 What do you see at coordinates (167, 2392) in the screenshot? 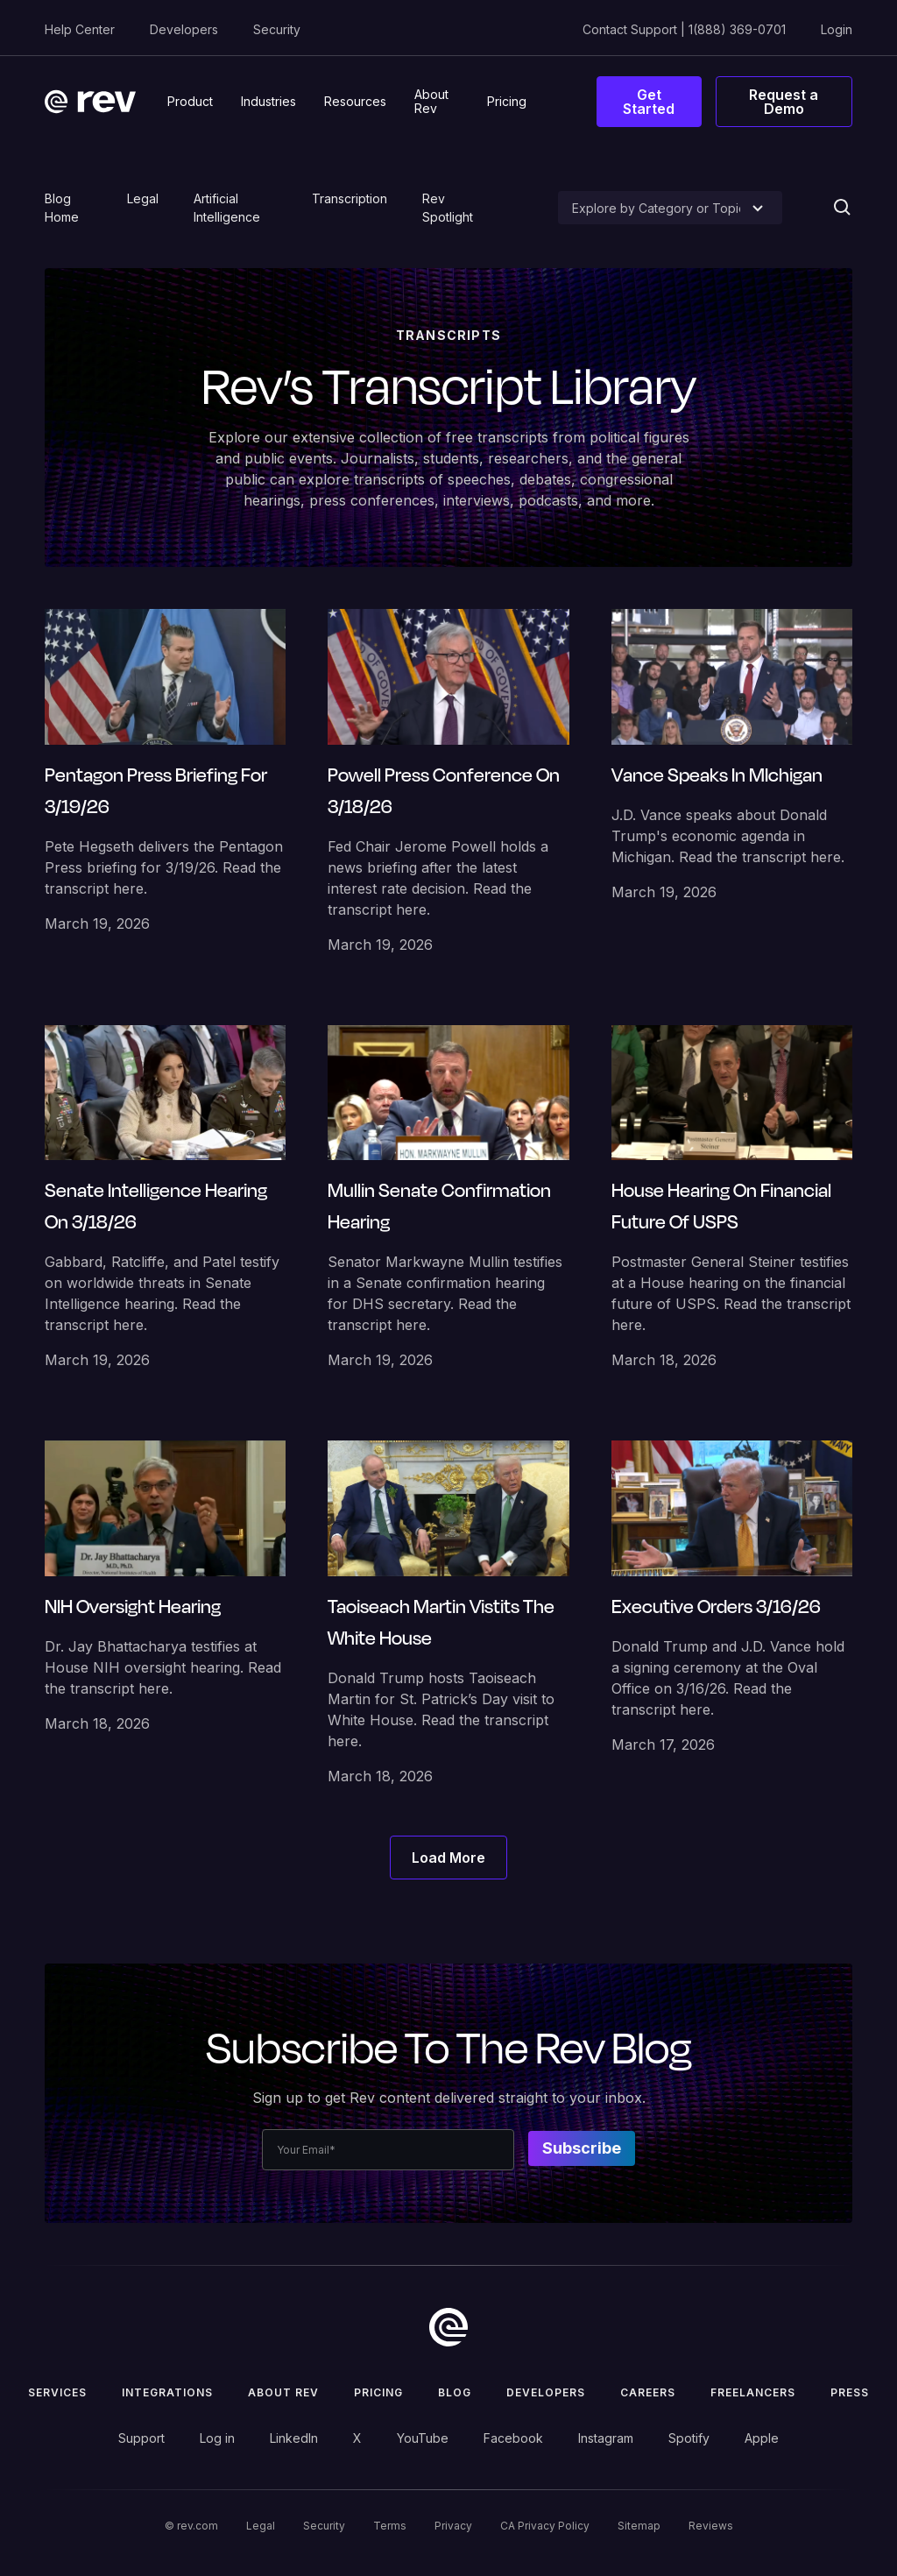
I see `Integrations` at bounding box center [167, 2392].